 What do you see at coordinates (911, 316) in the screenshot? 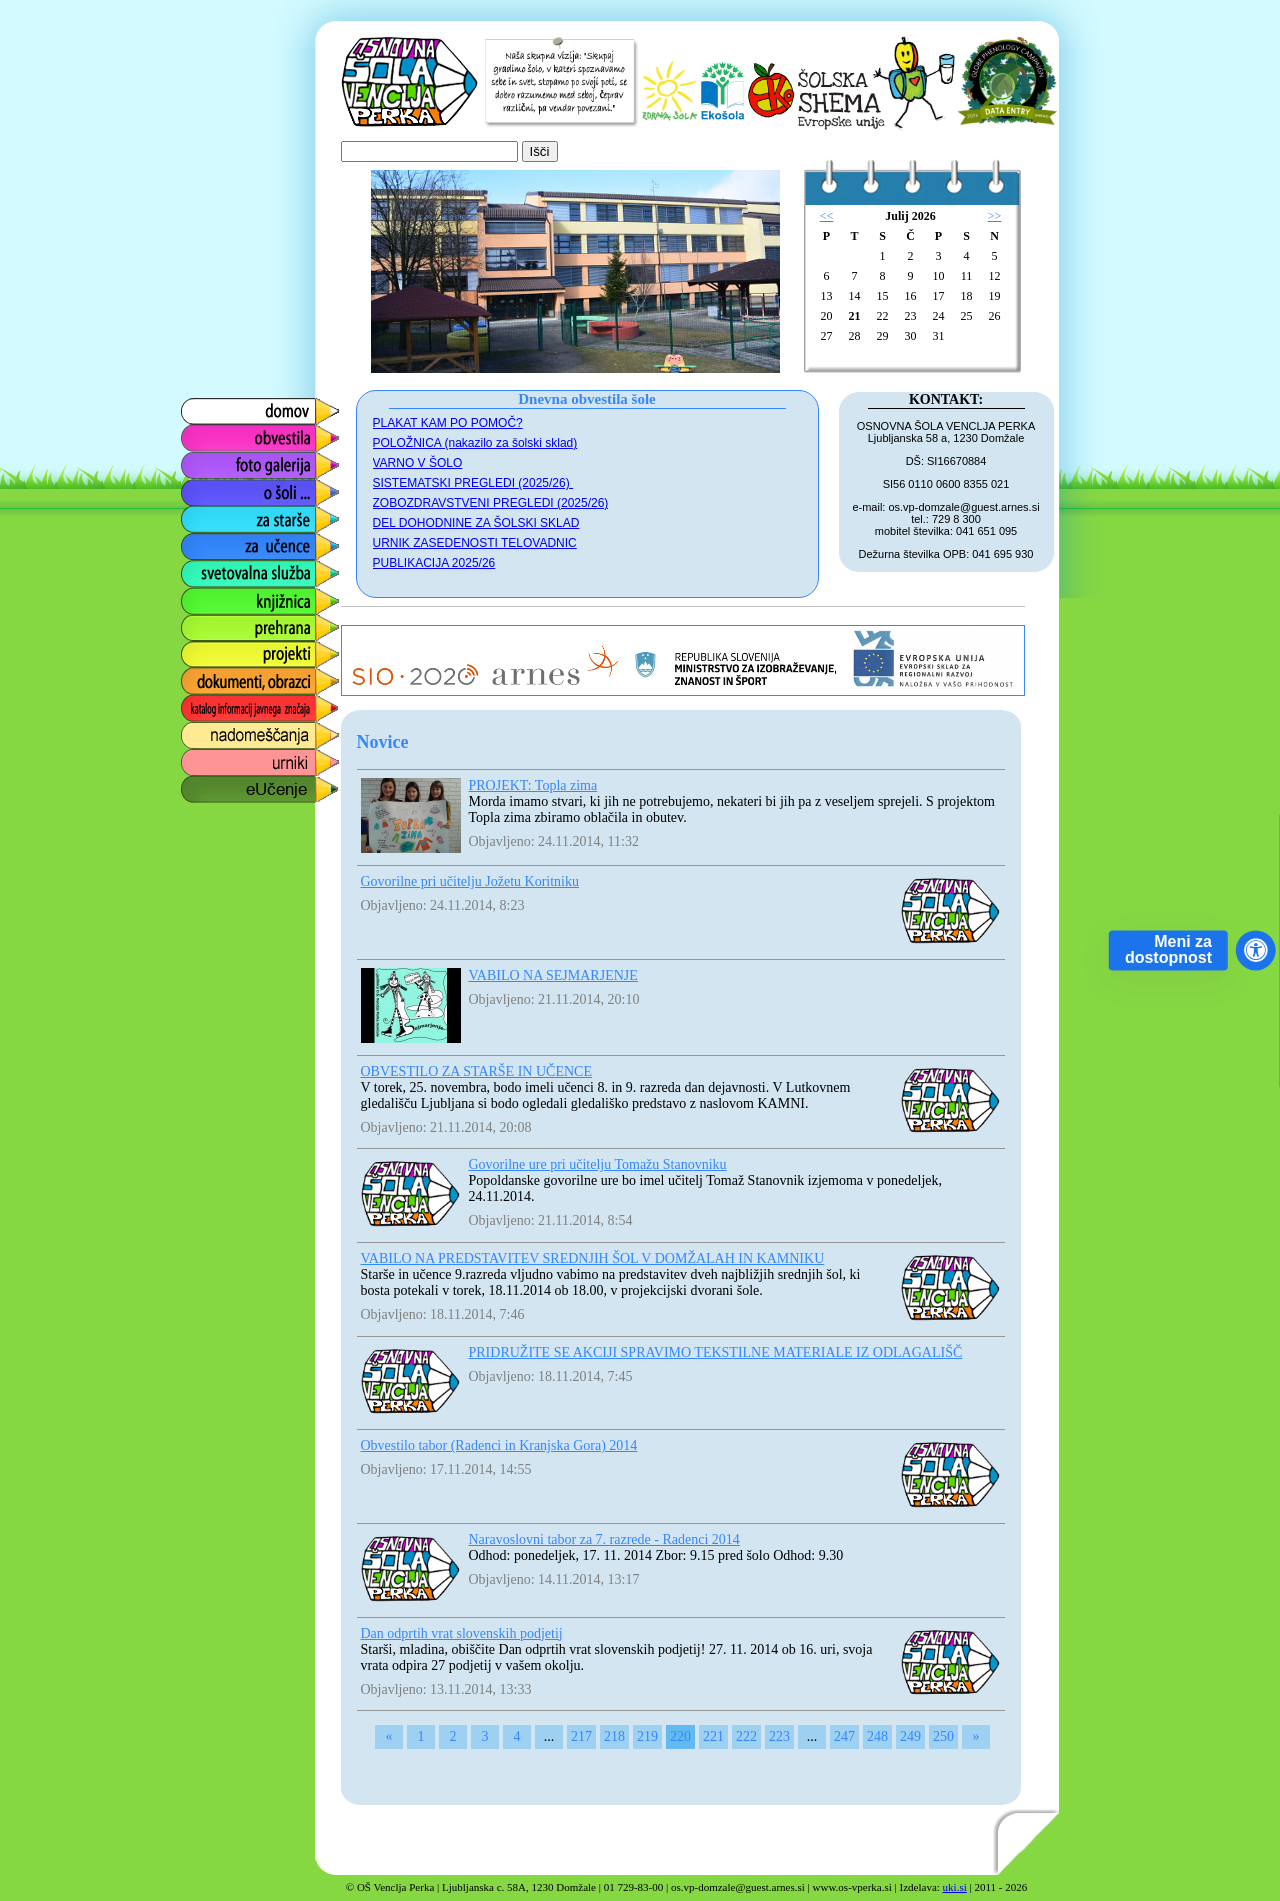
I see `23` at bounding box center [911, 316].